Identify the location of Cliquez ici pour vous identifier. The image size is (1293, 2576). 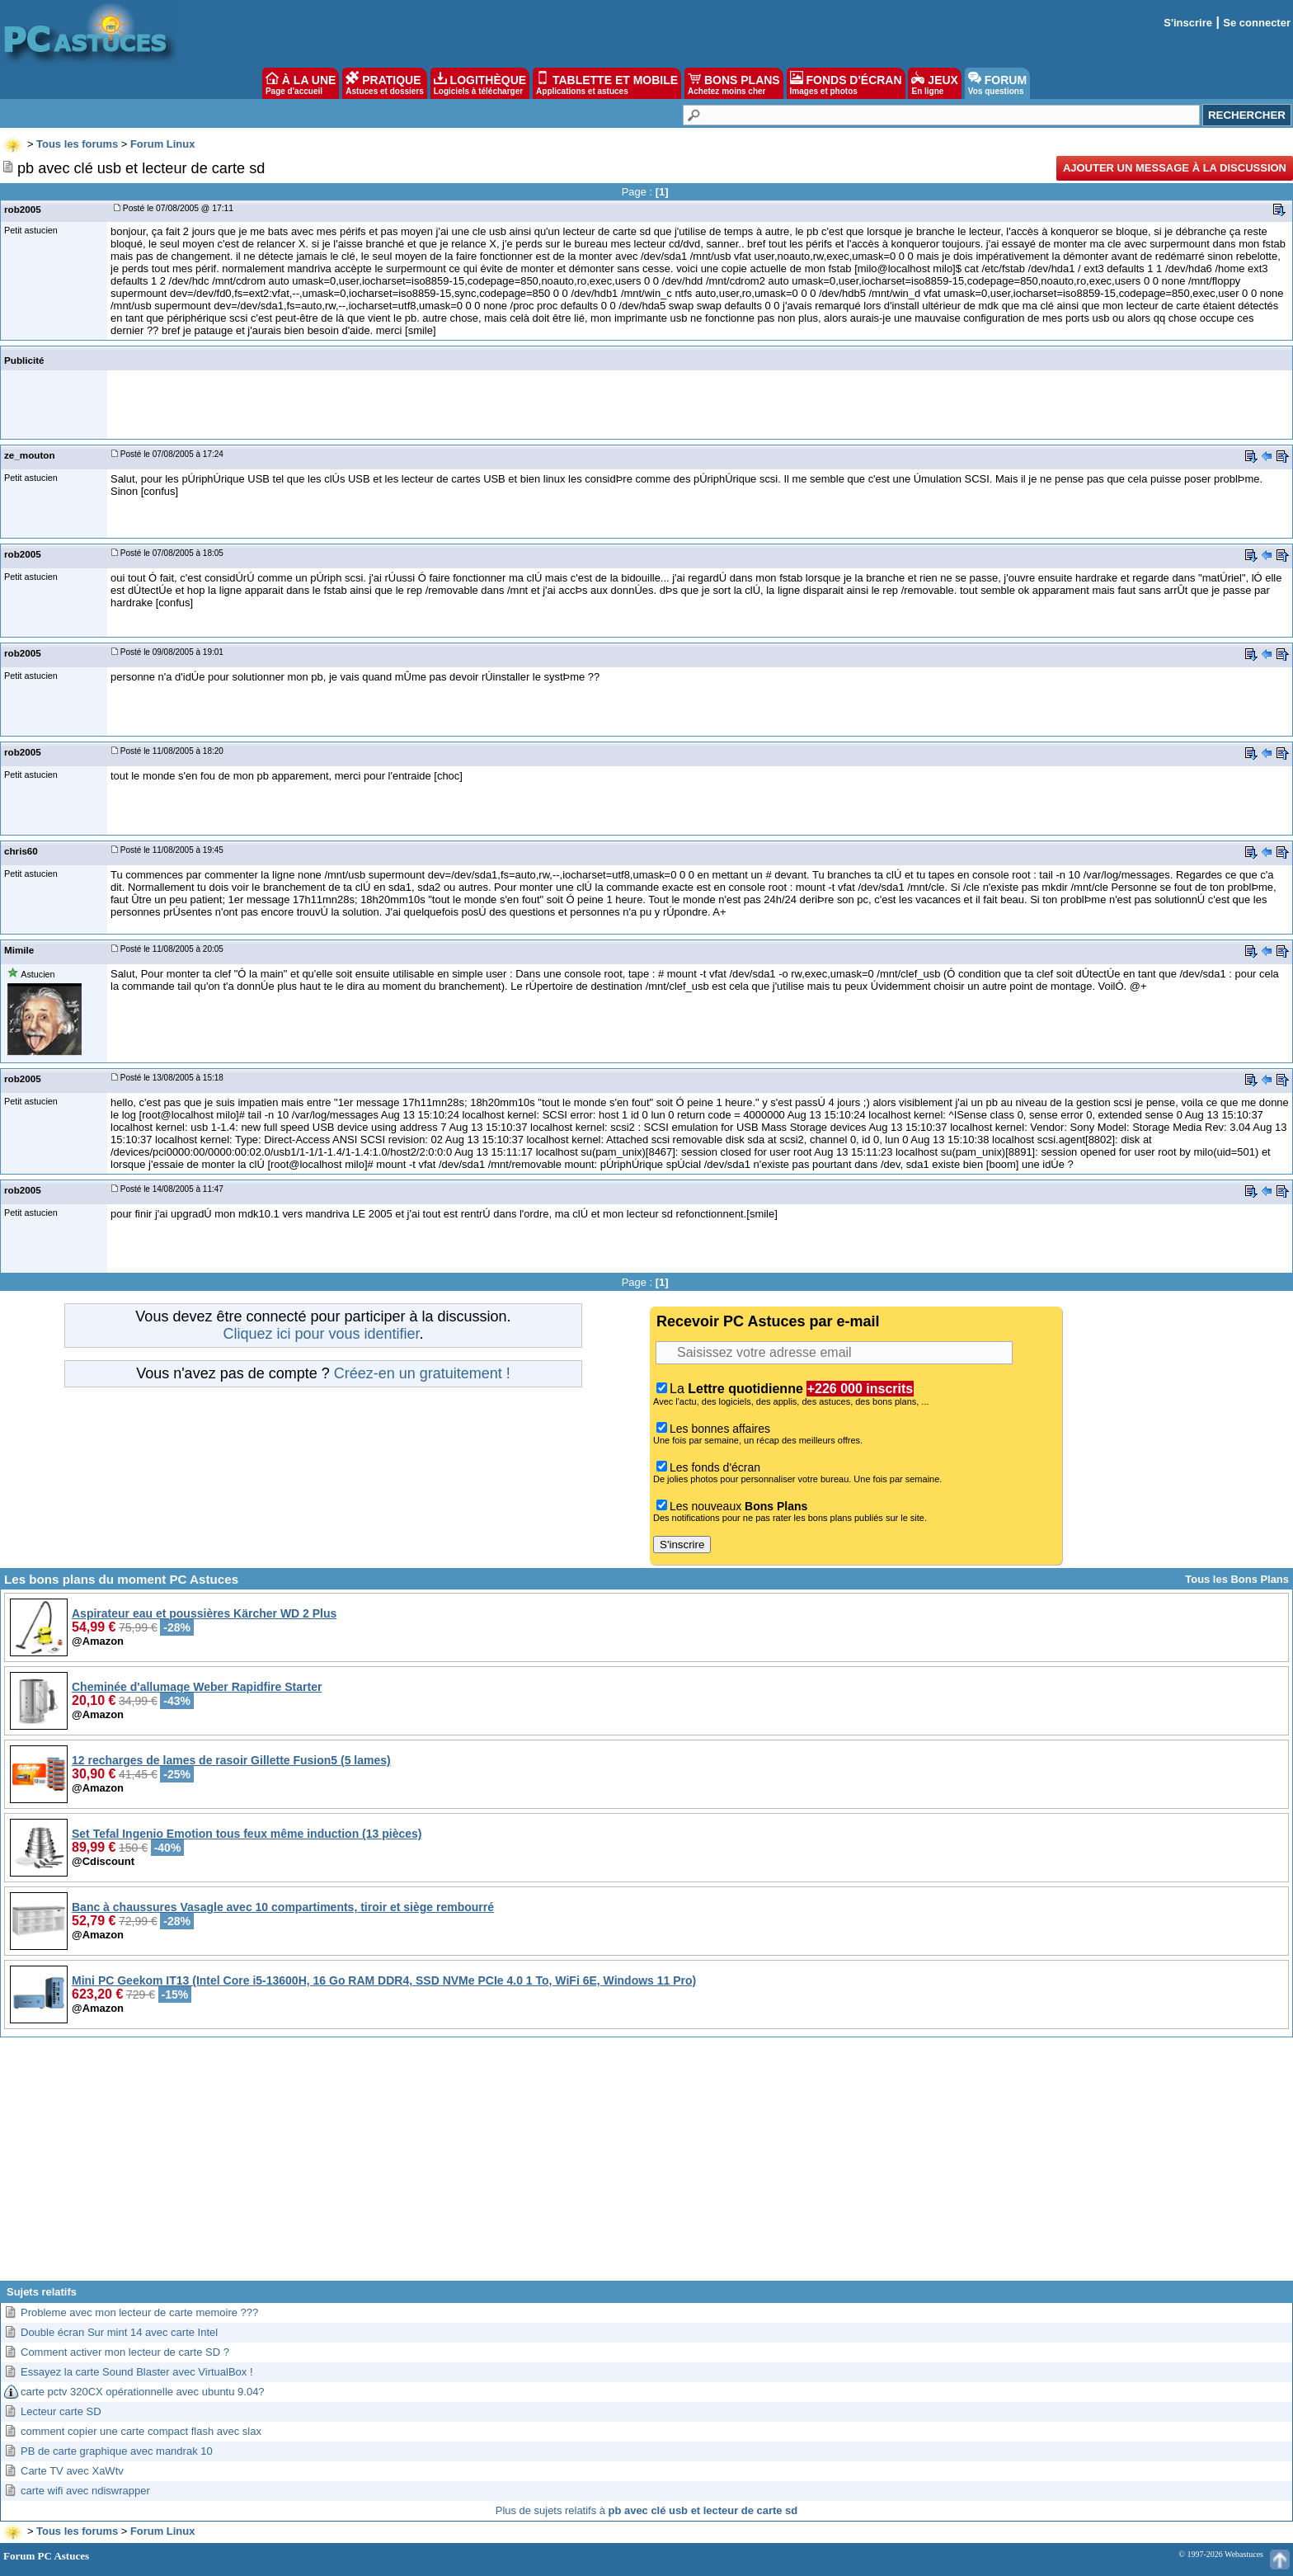
(321, 1334).